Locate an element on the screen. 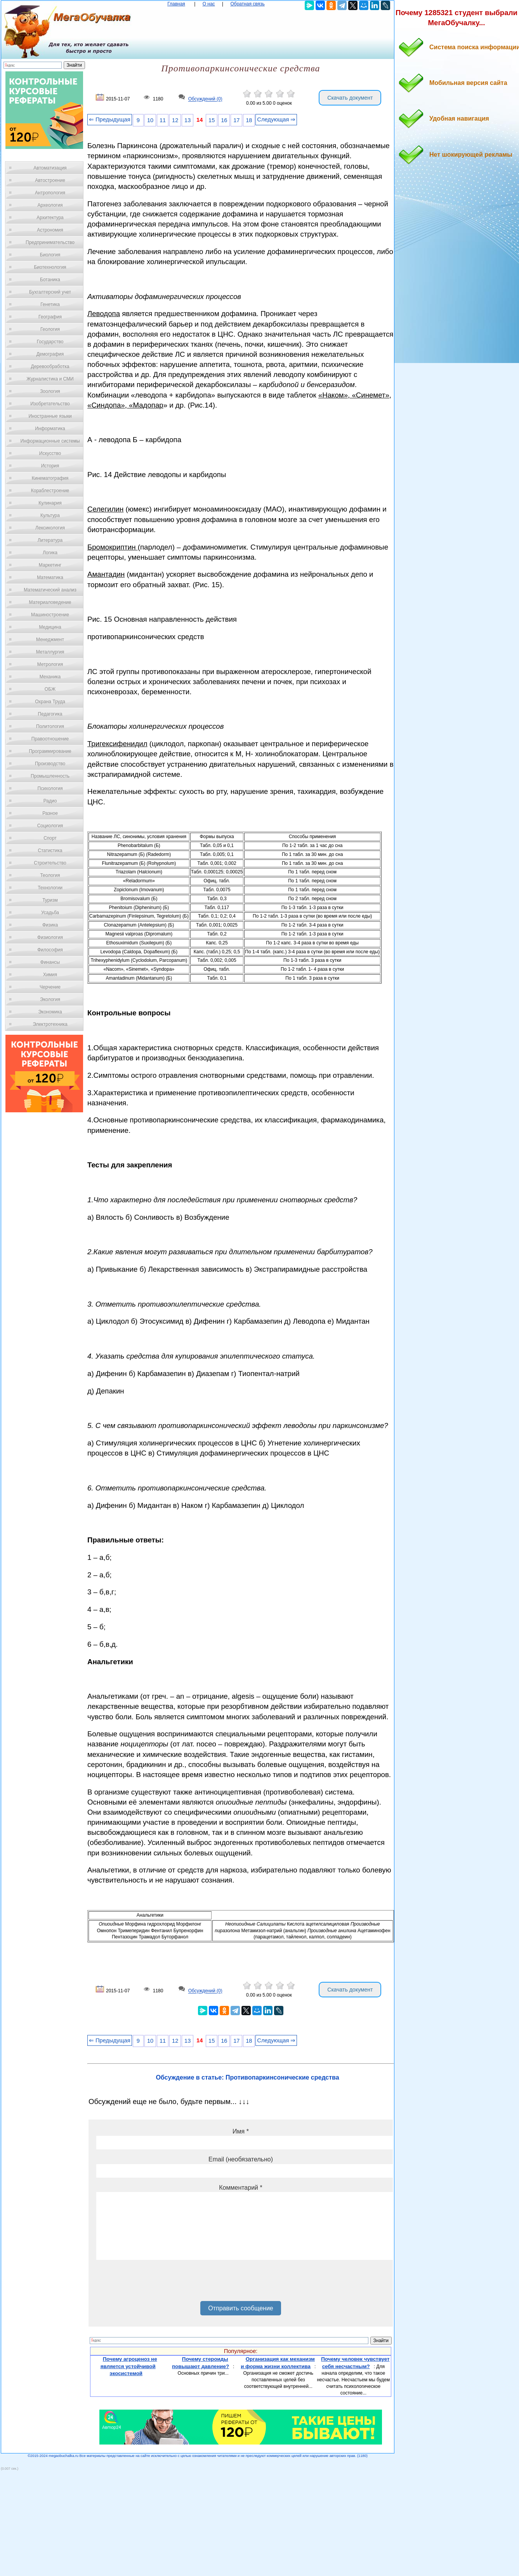 The height and width of the screenshot is (2576, 519). [presentation] is located at coordinates (155, 2283).